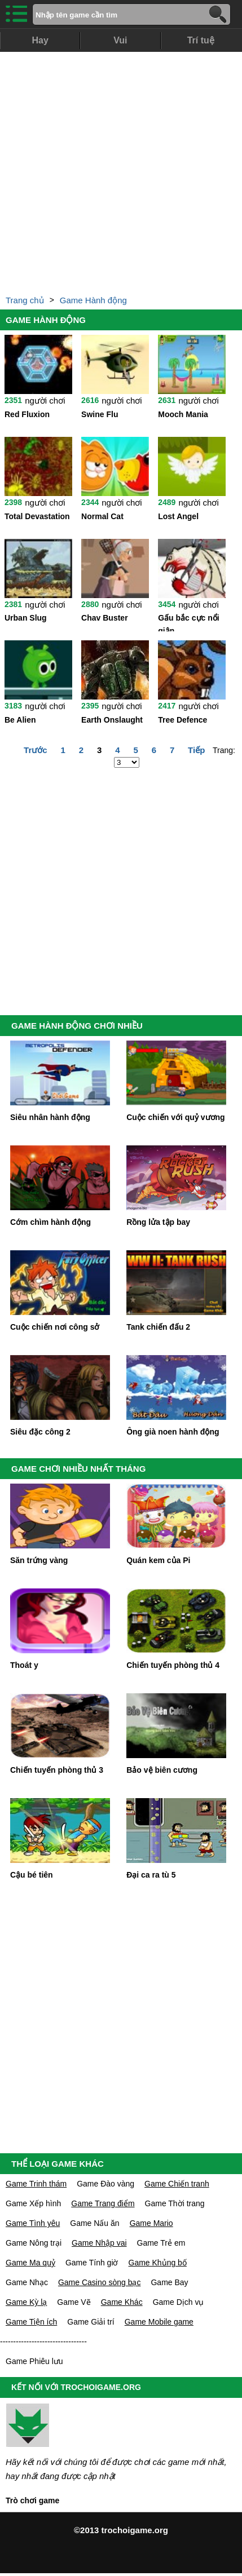  Describe the element at coordinates (169, 2282) in the screenshot. I see `Game Bay` at that location.